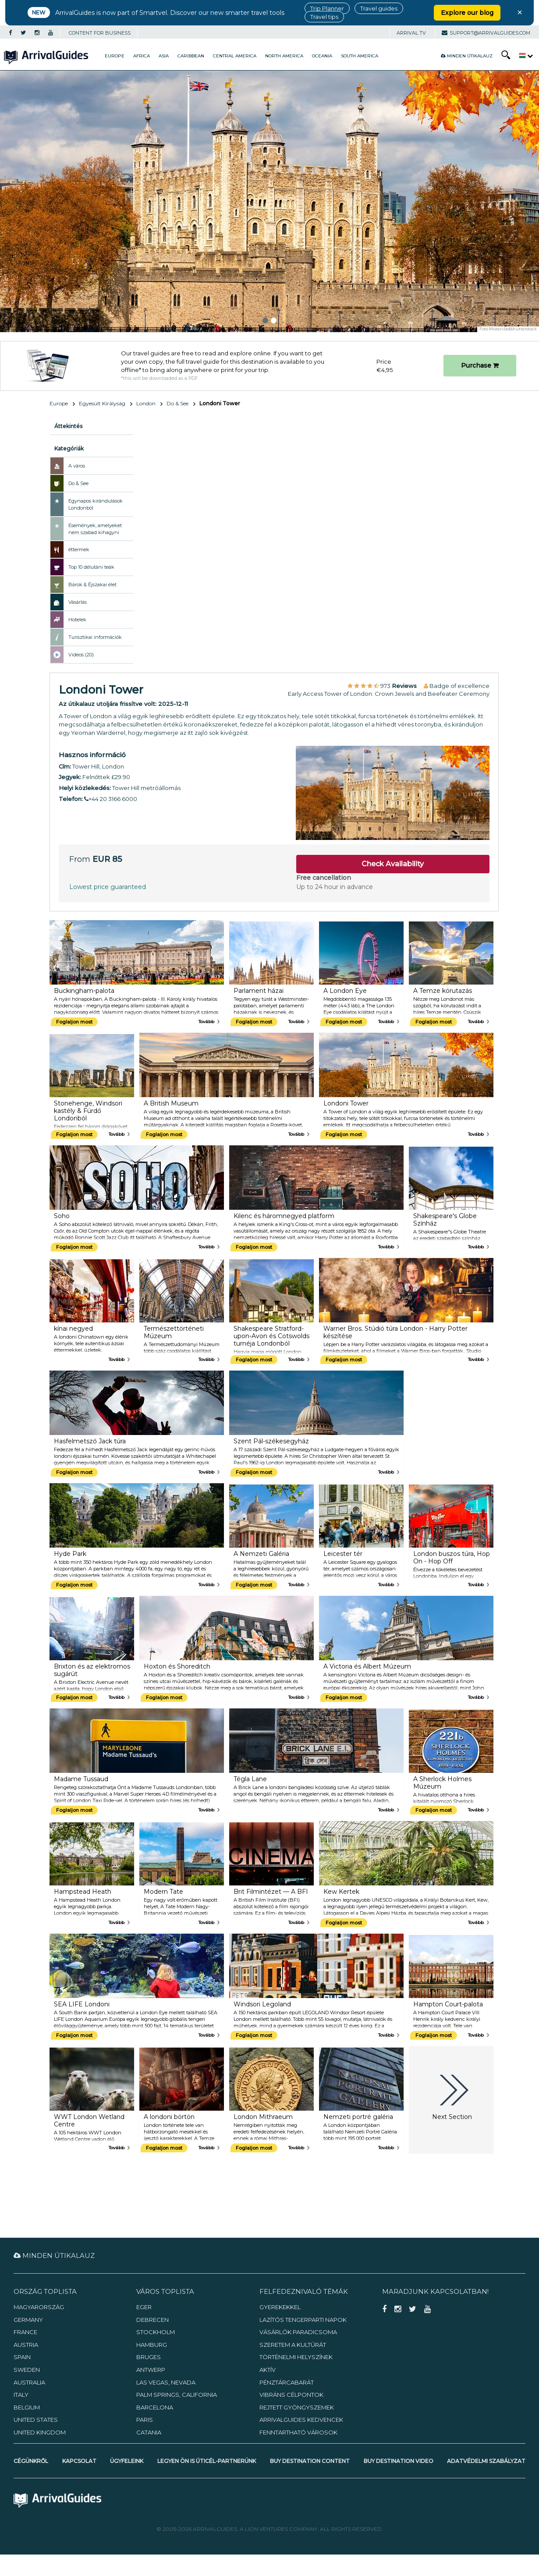 This screenshot has width=539, height=2576. What do you see at coordinates (480, 365) in the screenshot?
I see `Purchase` at bounding box center [480, 365].